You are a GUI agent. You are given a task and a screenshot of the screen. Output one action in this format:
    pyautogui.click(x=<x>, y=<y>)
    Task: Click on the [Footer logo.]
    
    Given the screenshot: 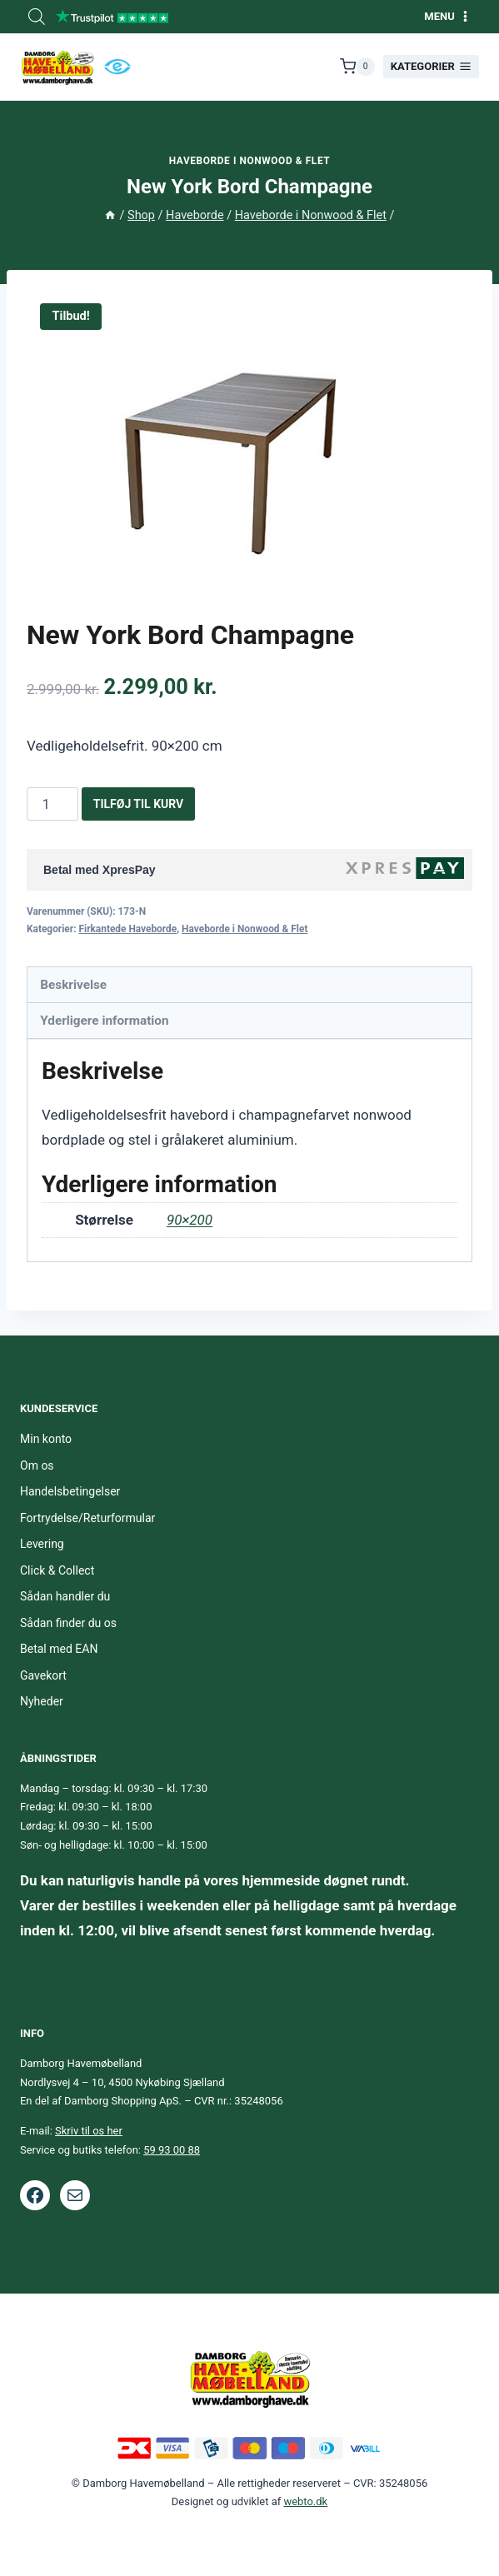 What is the action you would take?
    pyautogui.click(x=249, y=2378)
    